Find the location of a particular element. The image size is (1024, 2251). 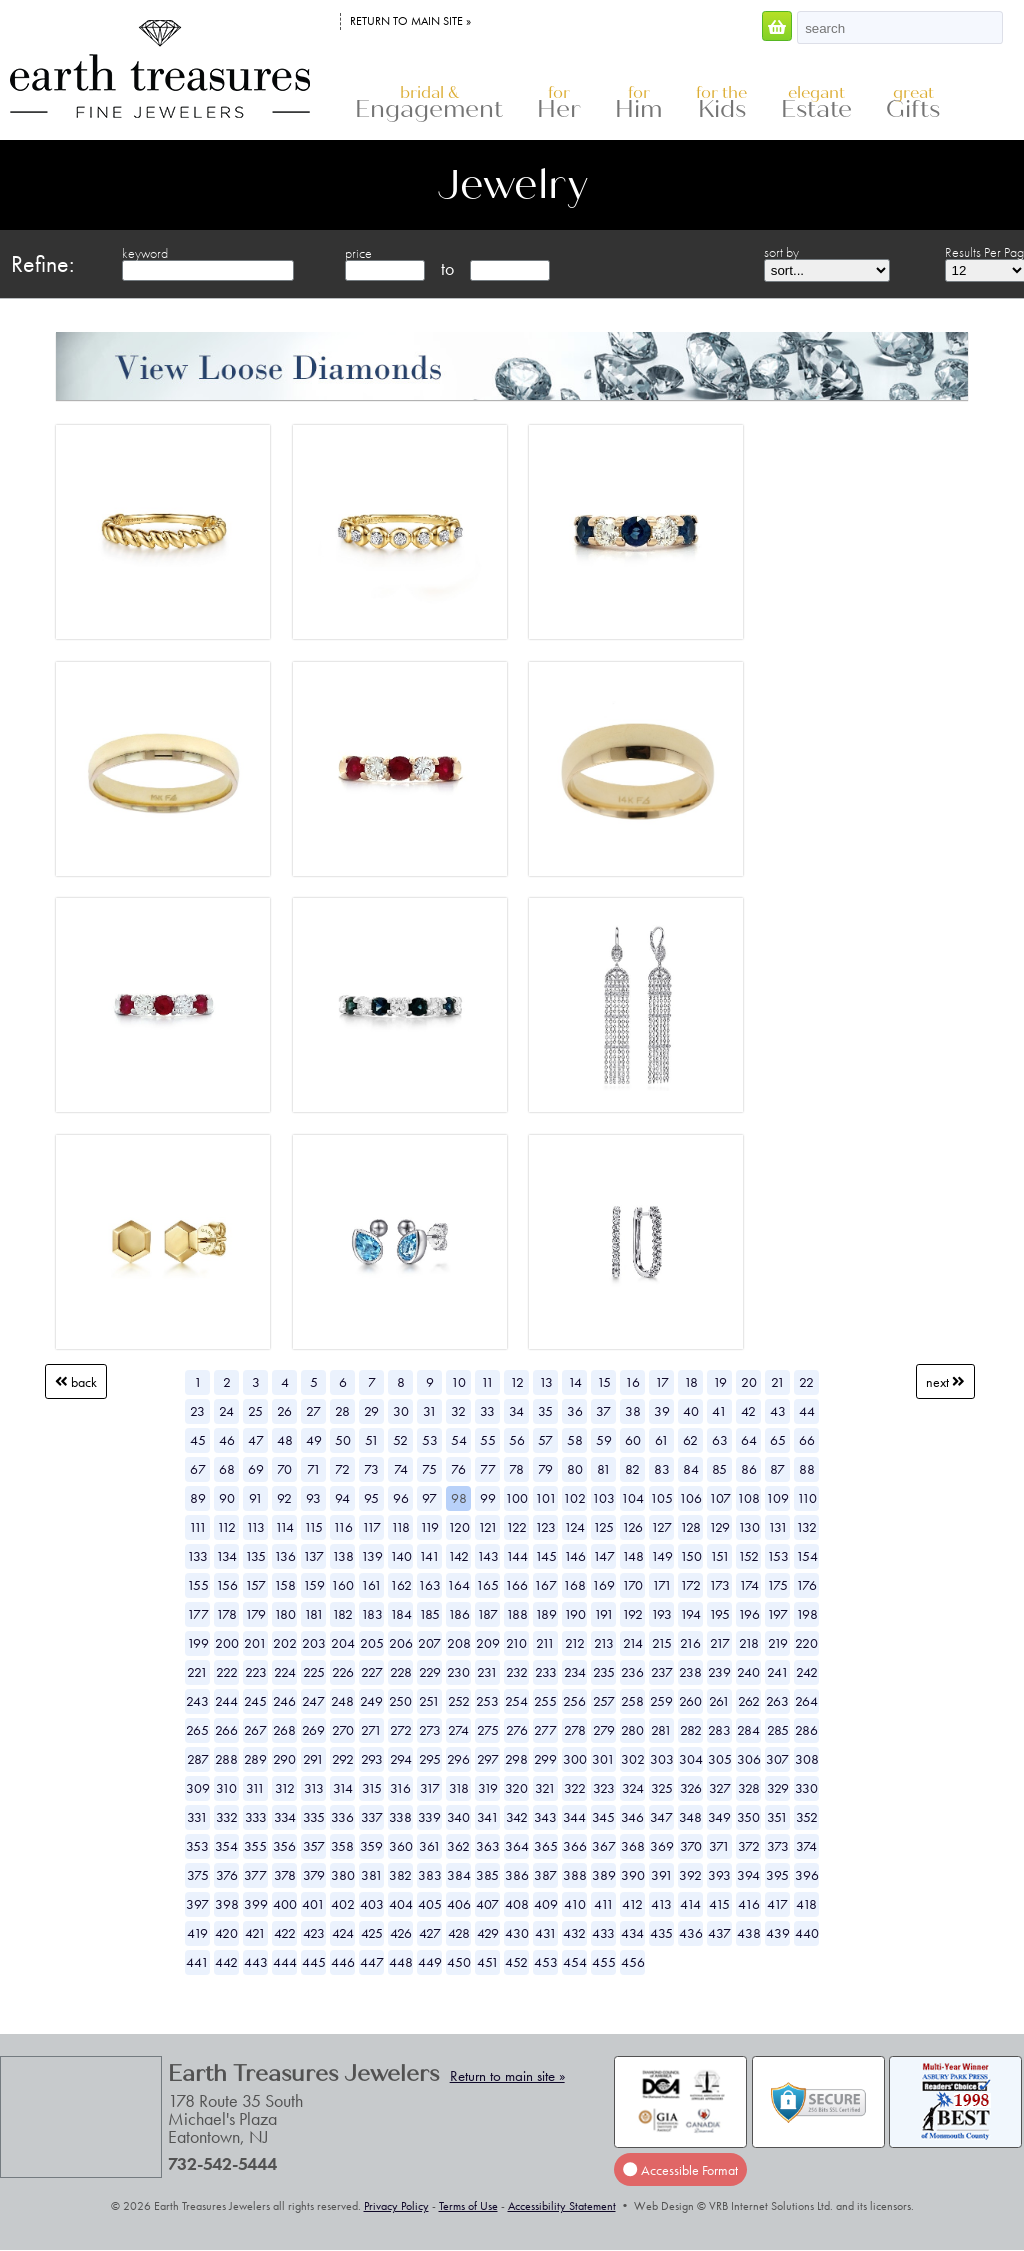

56 is located at coordinates (517, 1440).